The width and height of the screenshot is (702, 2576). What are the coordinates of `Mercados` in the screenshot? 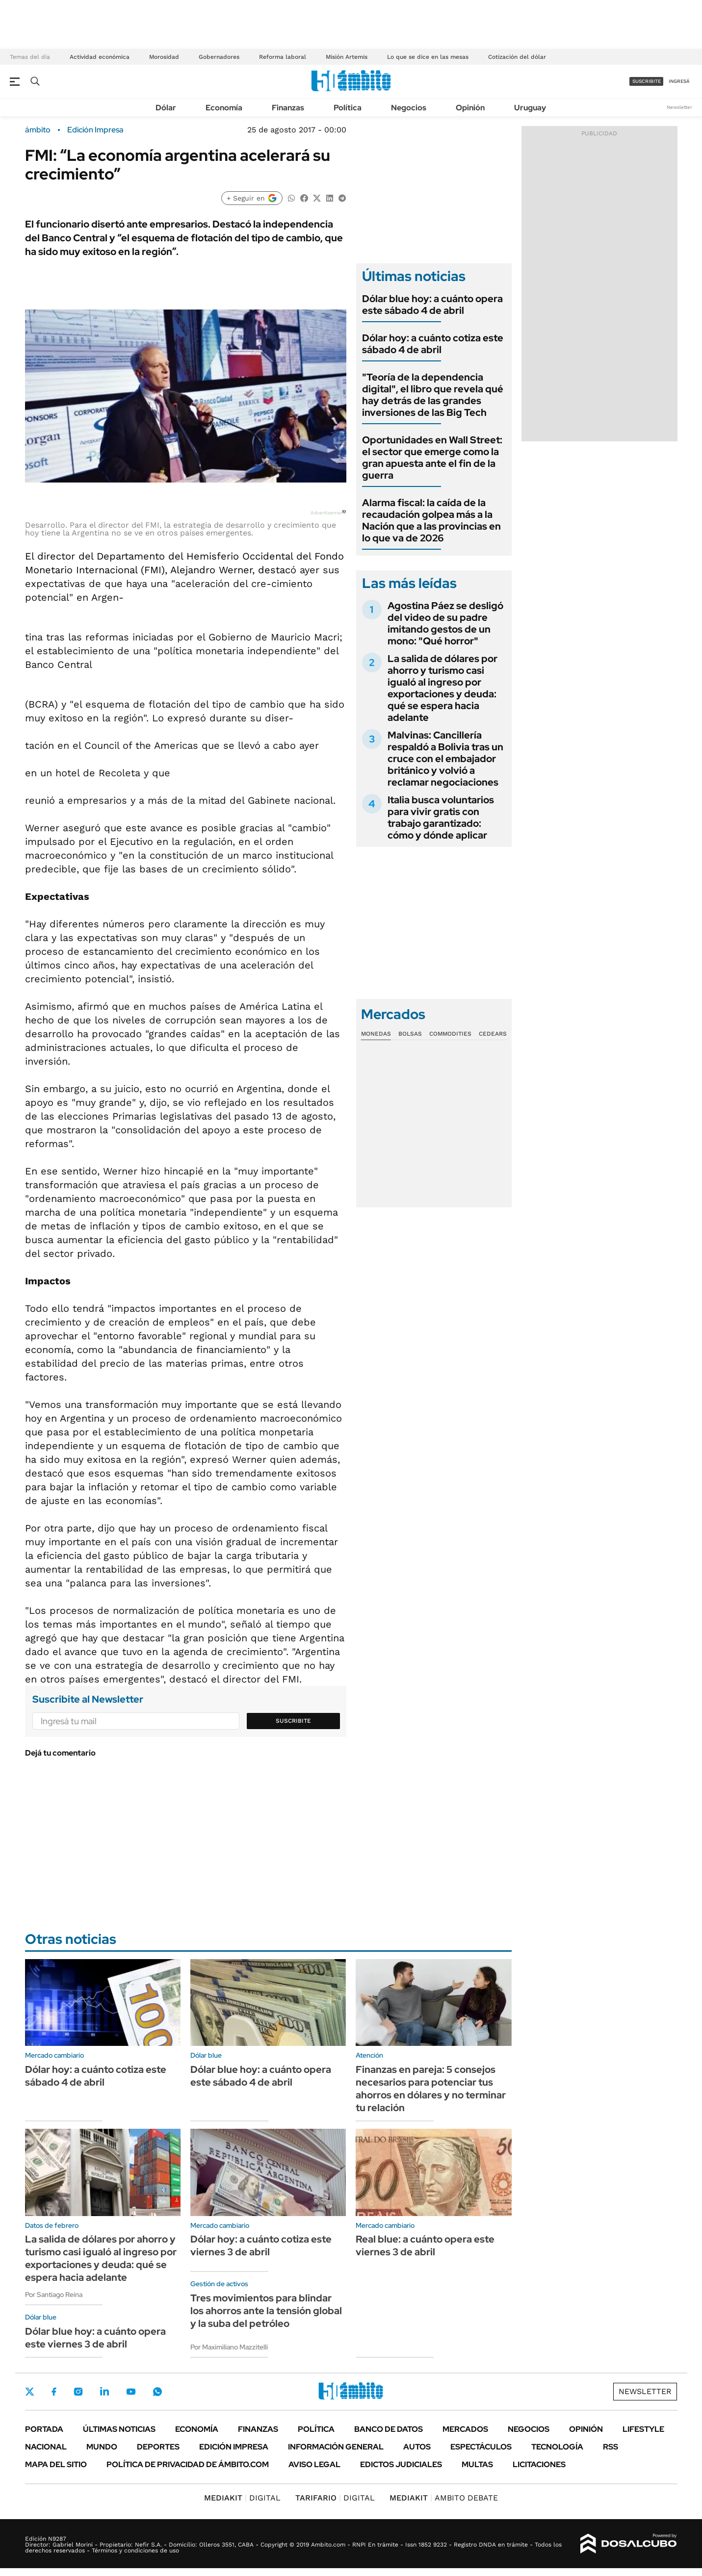 It's located at (465, 2429).